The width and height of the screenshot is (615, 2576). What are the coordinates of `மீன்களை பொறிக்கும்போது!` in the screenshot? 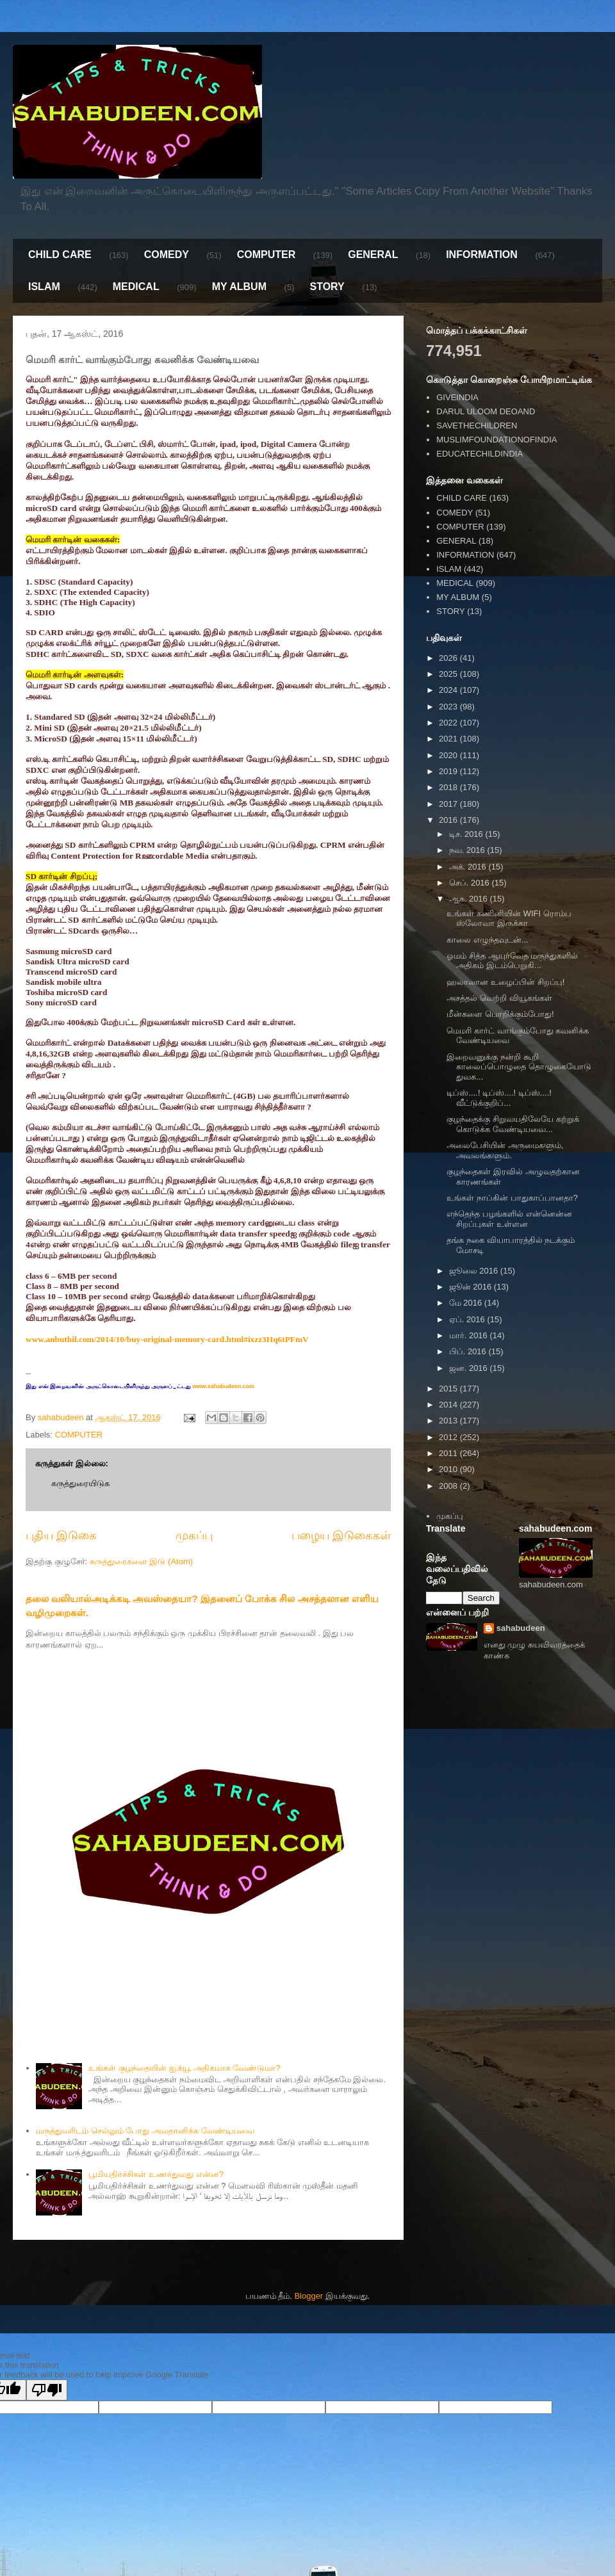 It's located at (500, 1014).